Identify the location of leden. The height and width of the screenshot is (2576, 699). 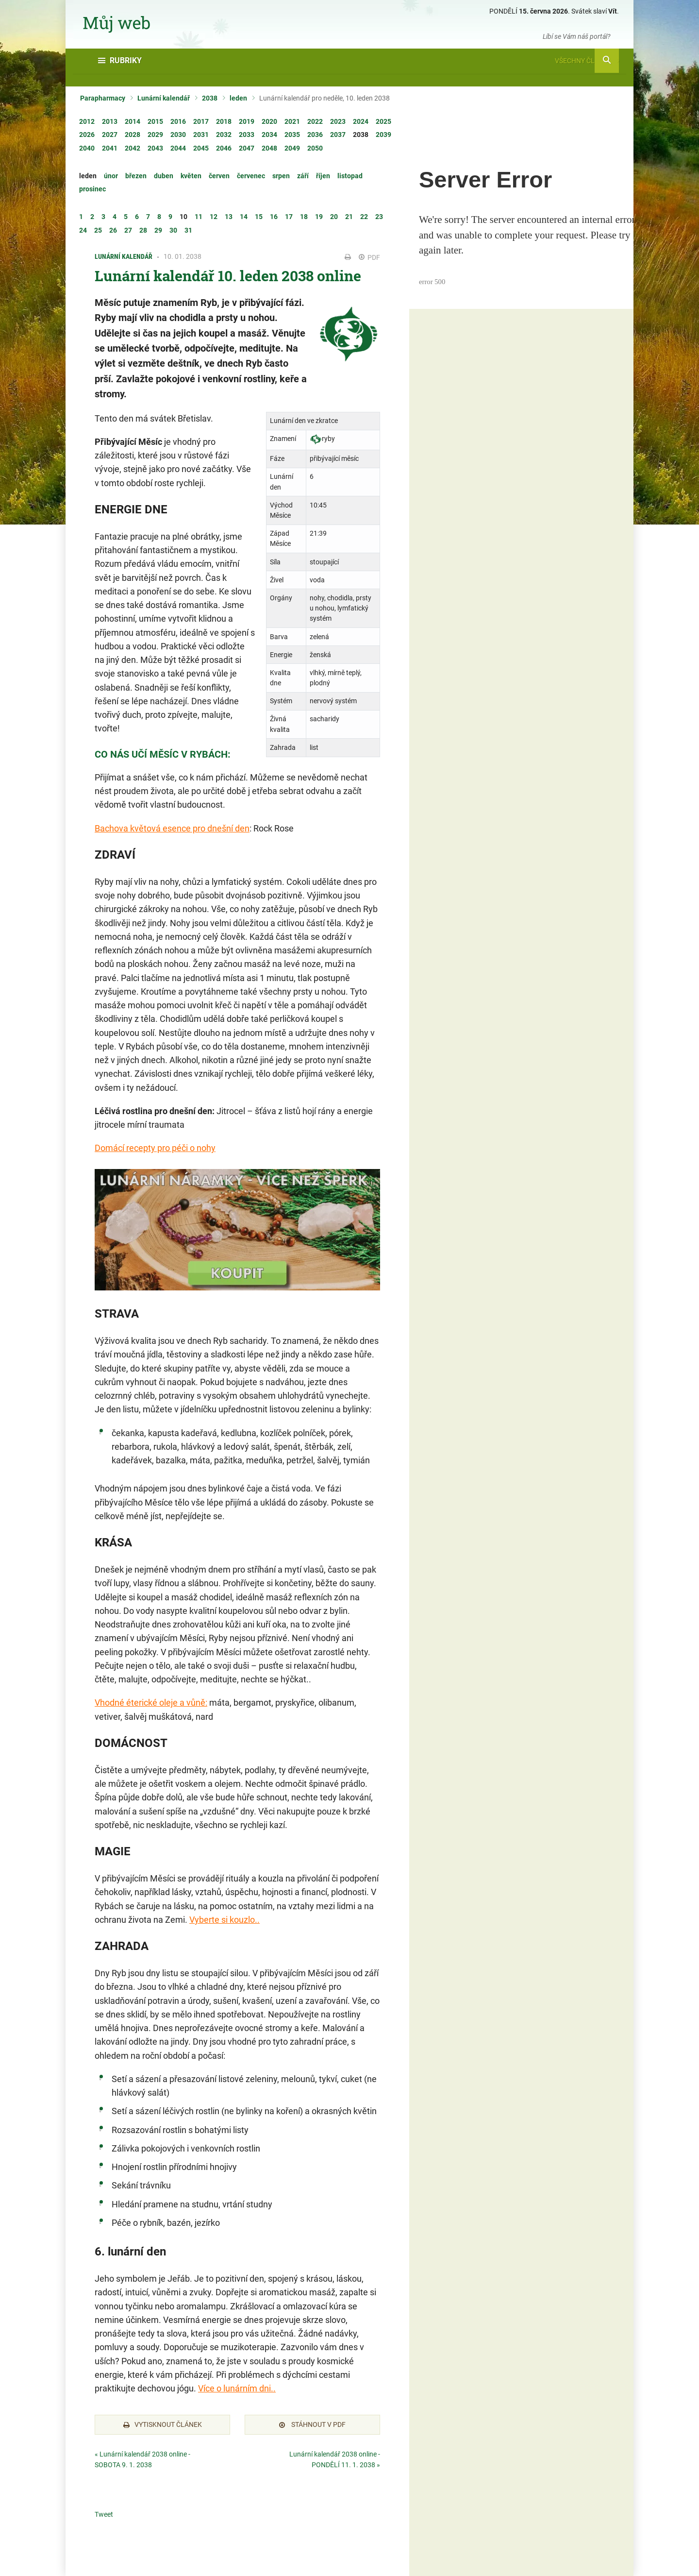
(238, 98).